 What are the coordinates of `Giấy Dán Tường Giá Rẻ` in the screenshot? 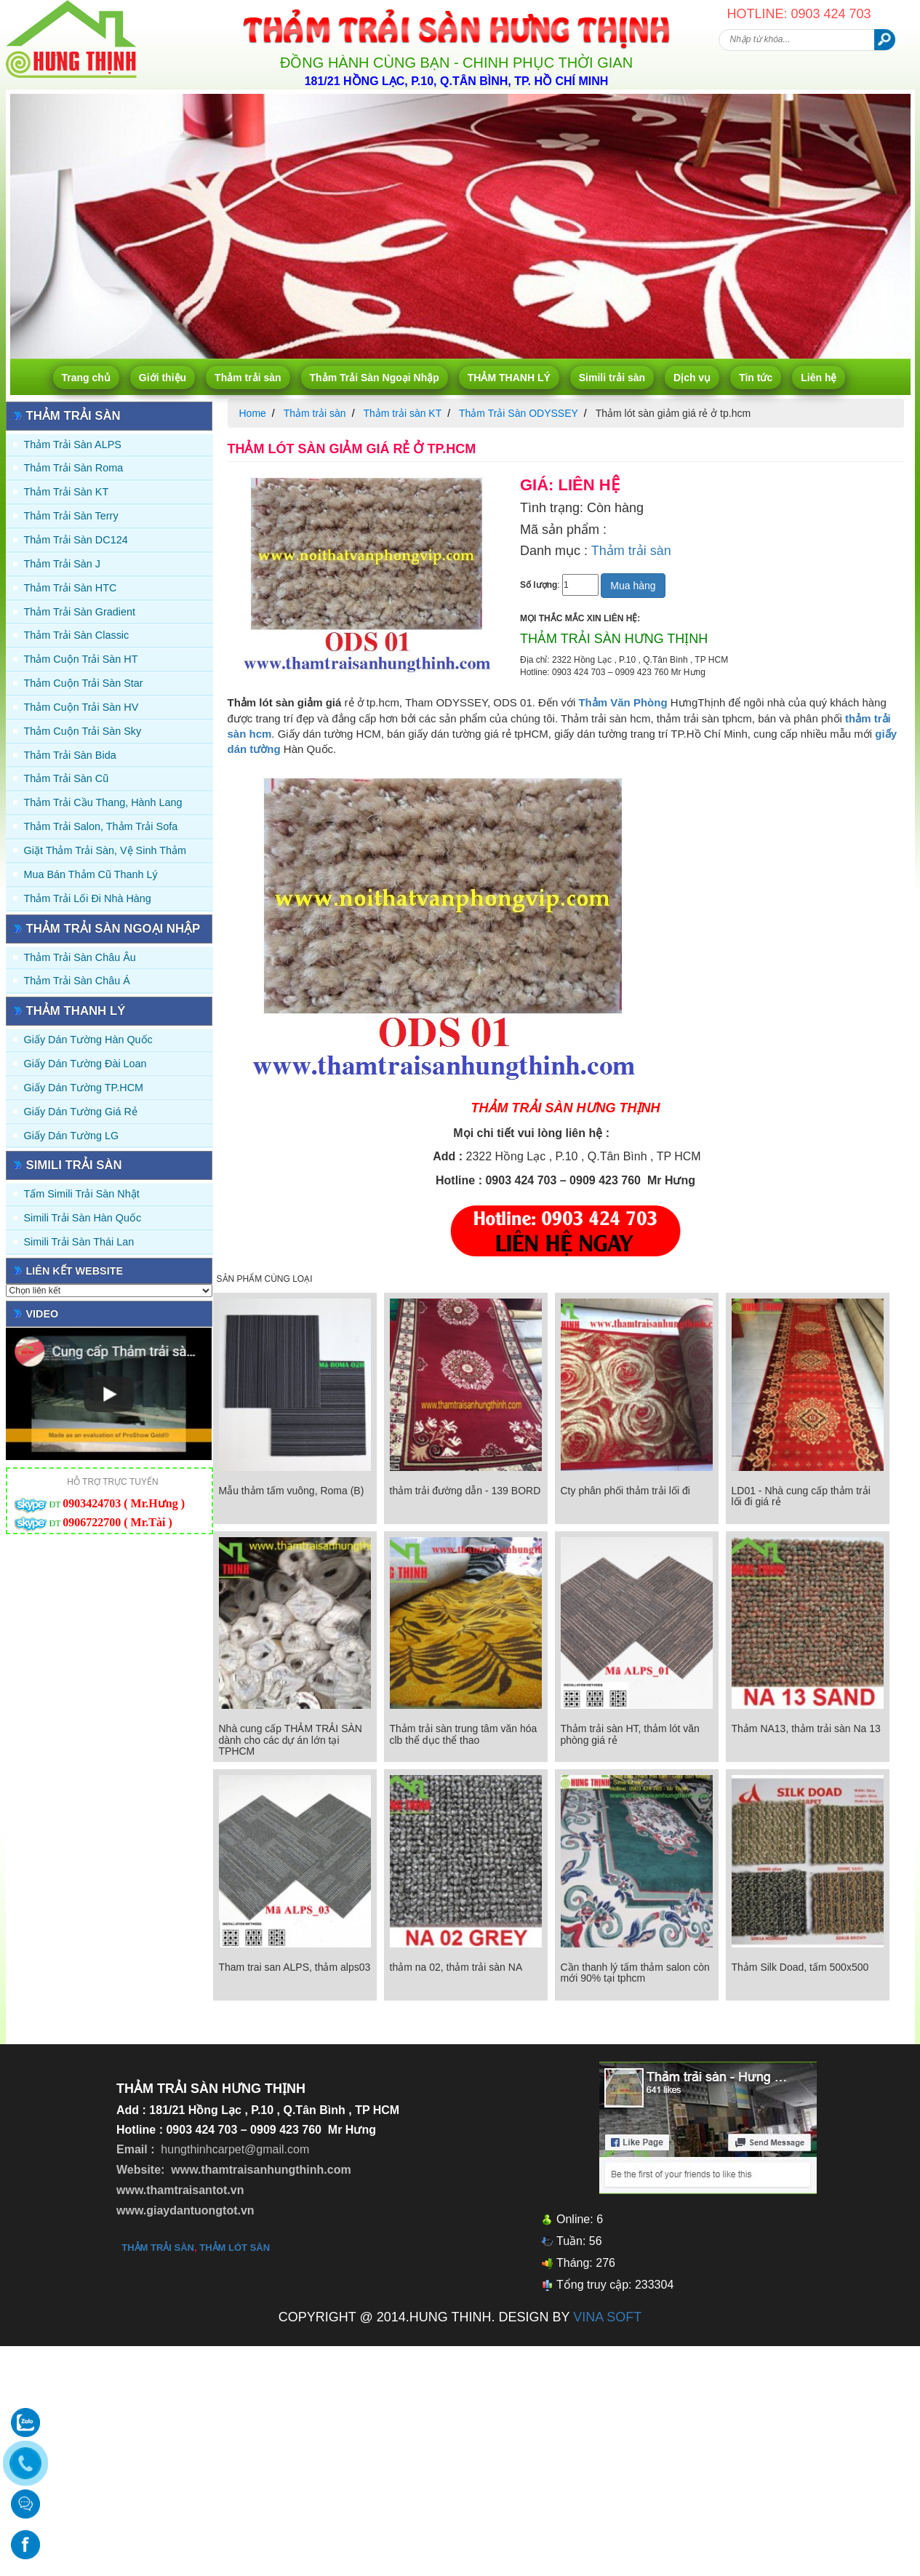 It's located at (80, 1111).